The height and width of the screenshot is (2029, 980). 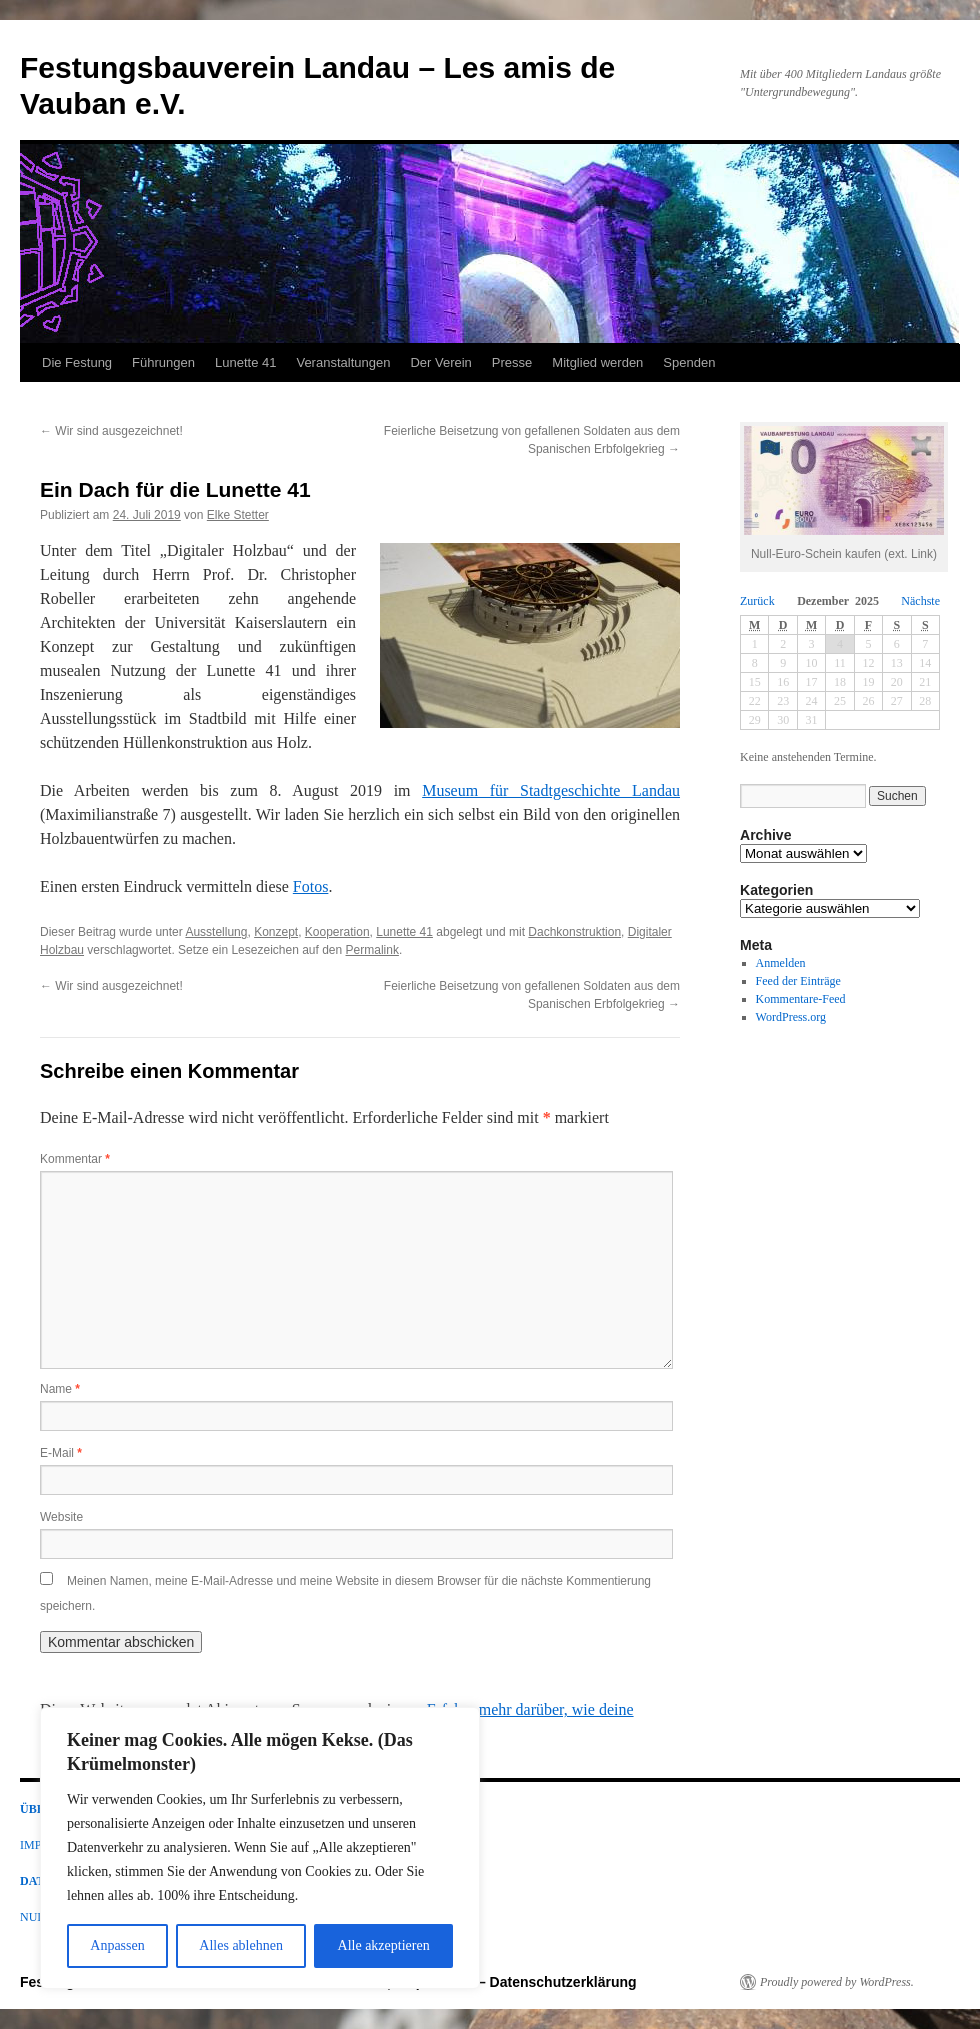 I want to click on Impressum – Datenschutzerklärung, so click(x=517, y=1982).